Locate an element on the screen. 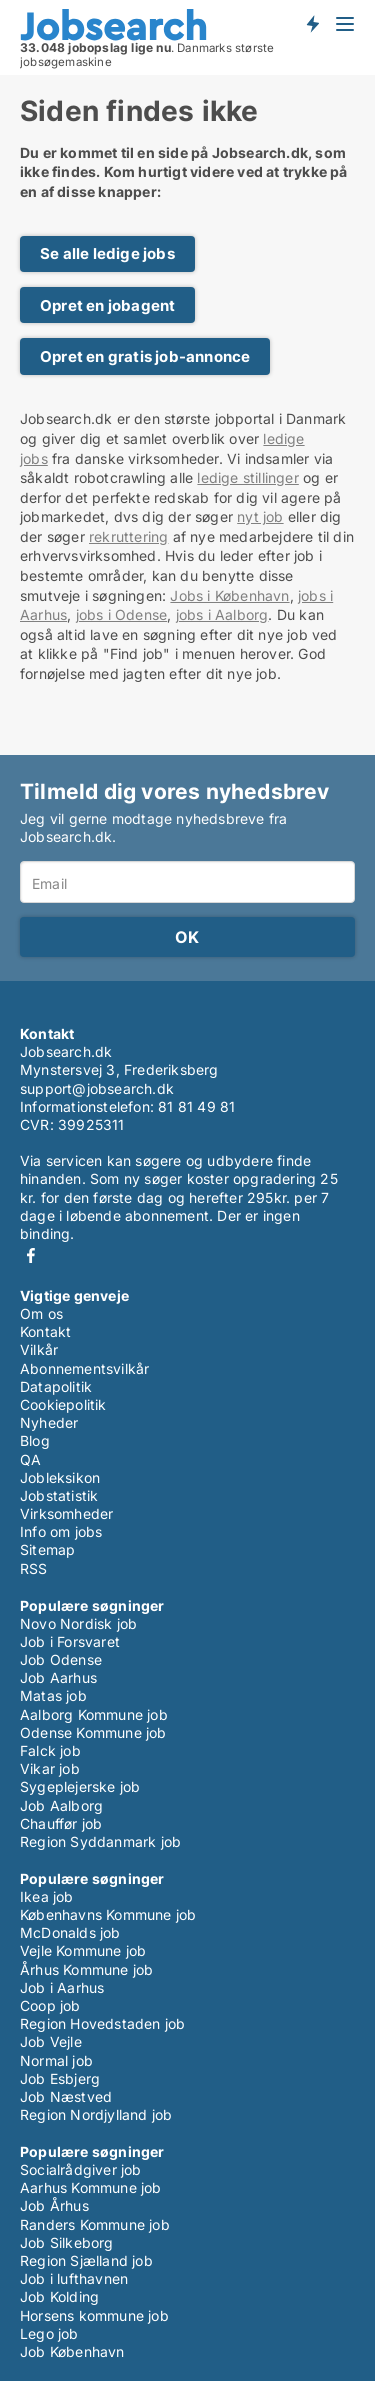 The height and width of the screenshot is (2381, 375). Aarhus Kommune job is located at coordinates (91, 2187).